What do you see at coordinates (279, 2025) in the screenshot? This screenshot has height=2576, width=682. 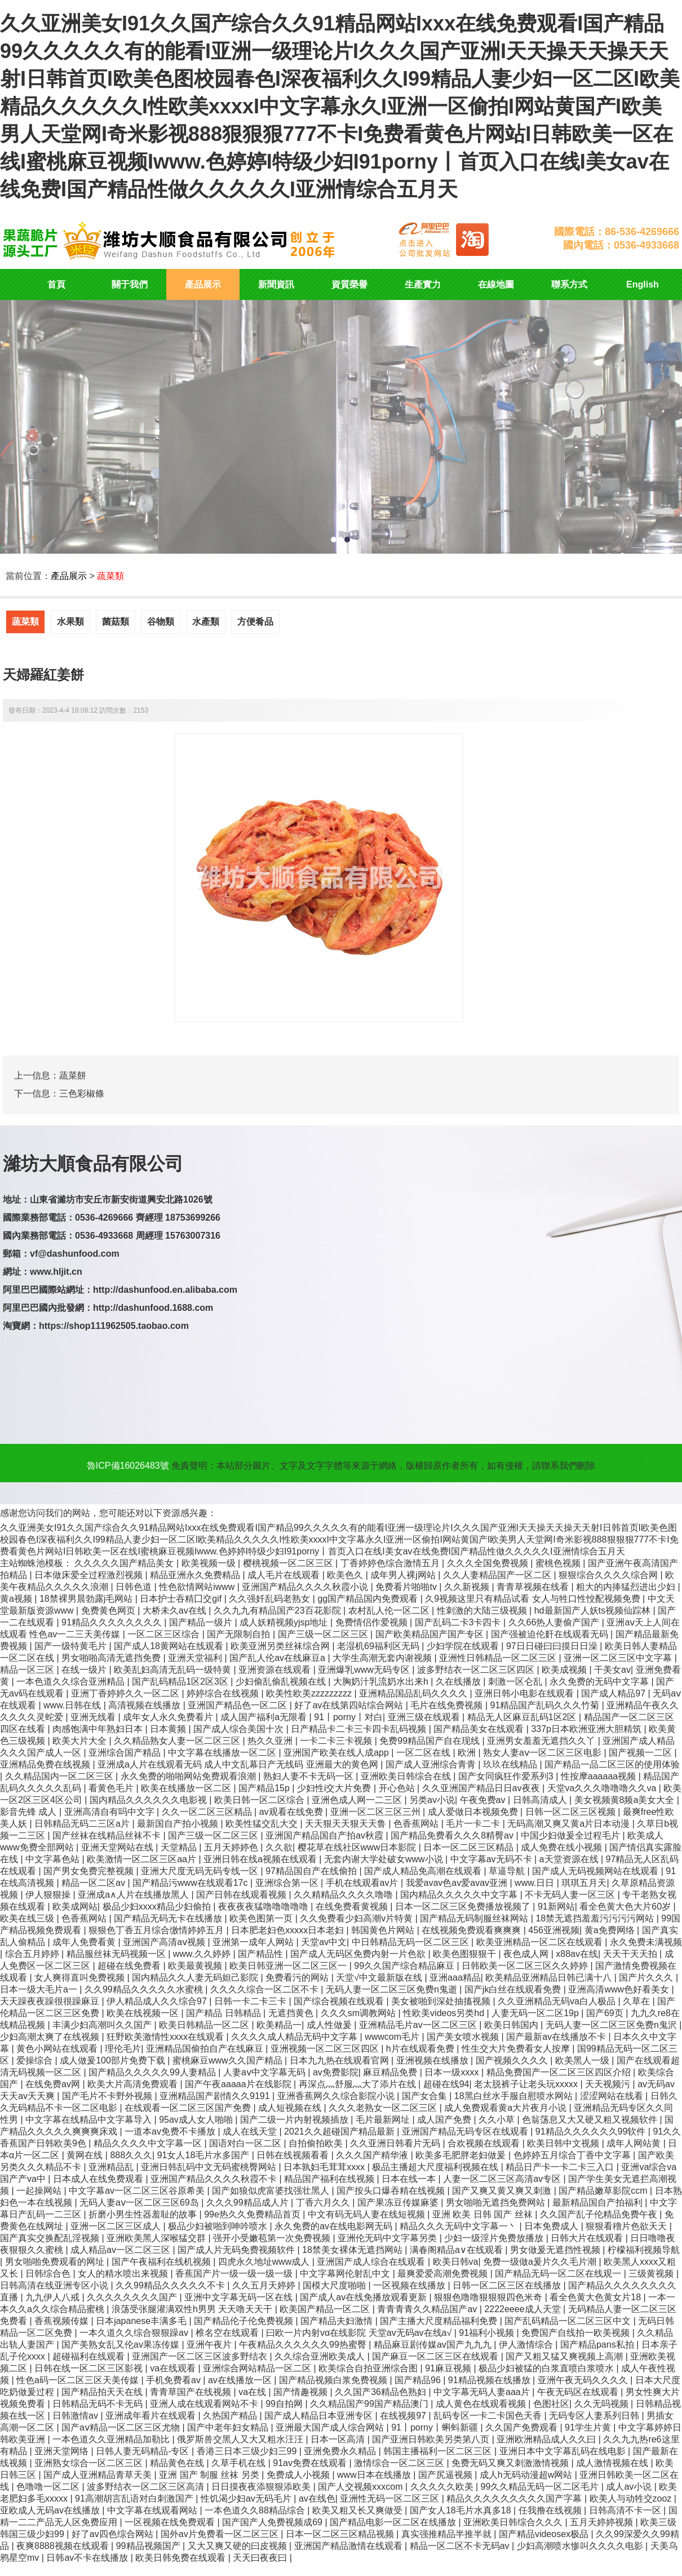 I see `欧美精品一` at bounding box center [279, 2025].